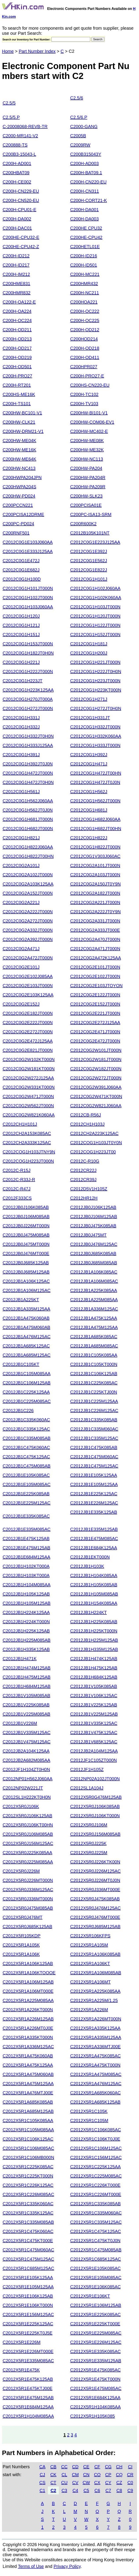  I want to click on C2012X5R0G476M125AB, so click(96, 1797).